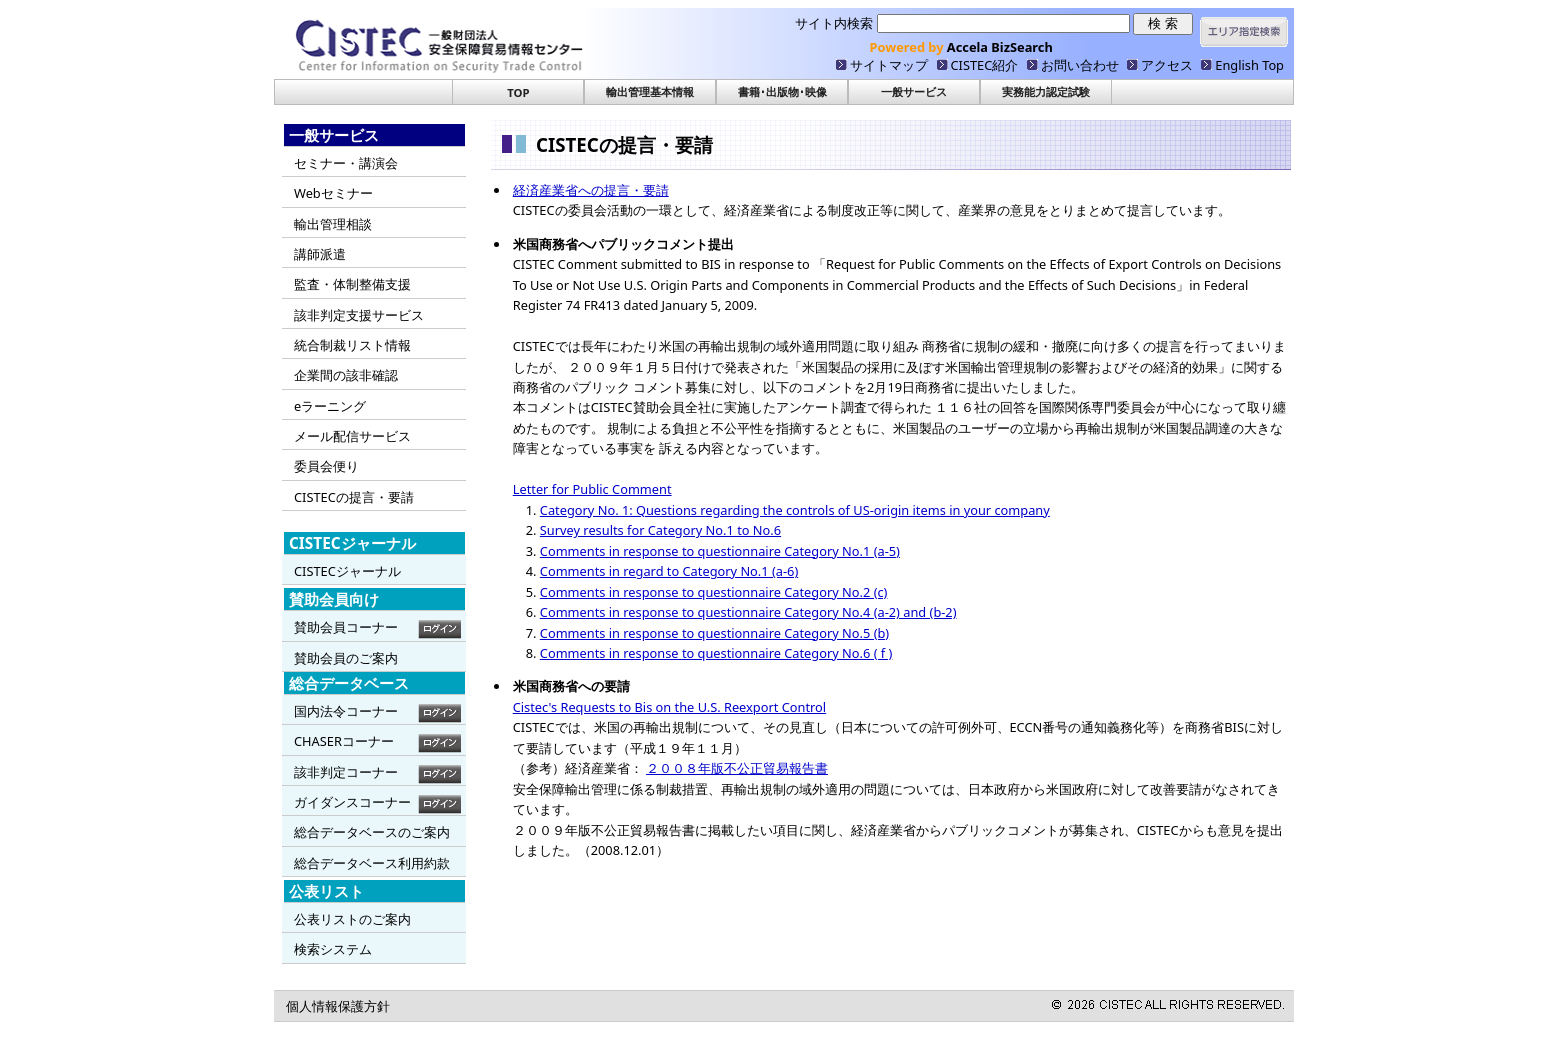 The height and width of the screenshot is (1040, 1568). What do you see at coordinates (748, 612) in the screenshot?
I see `Comments in response to questionnaire Category No.4 (a-2) and (b-2)` at bounding box center [748, 612].